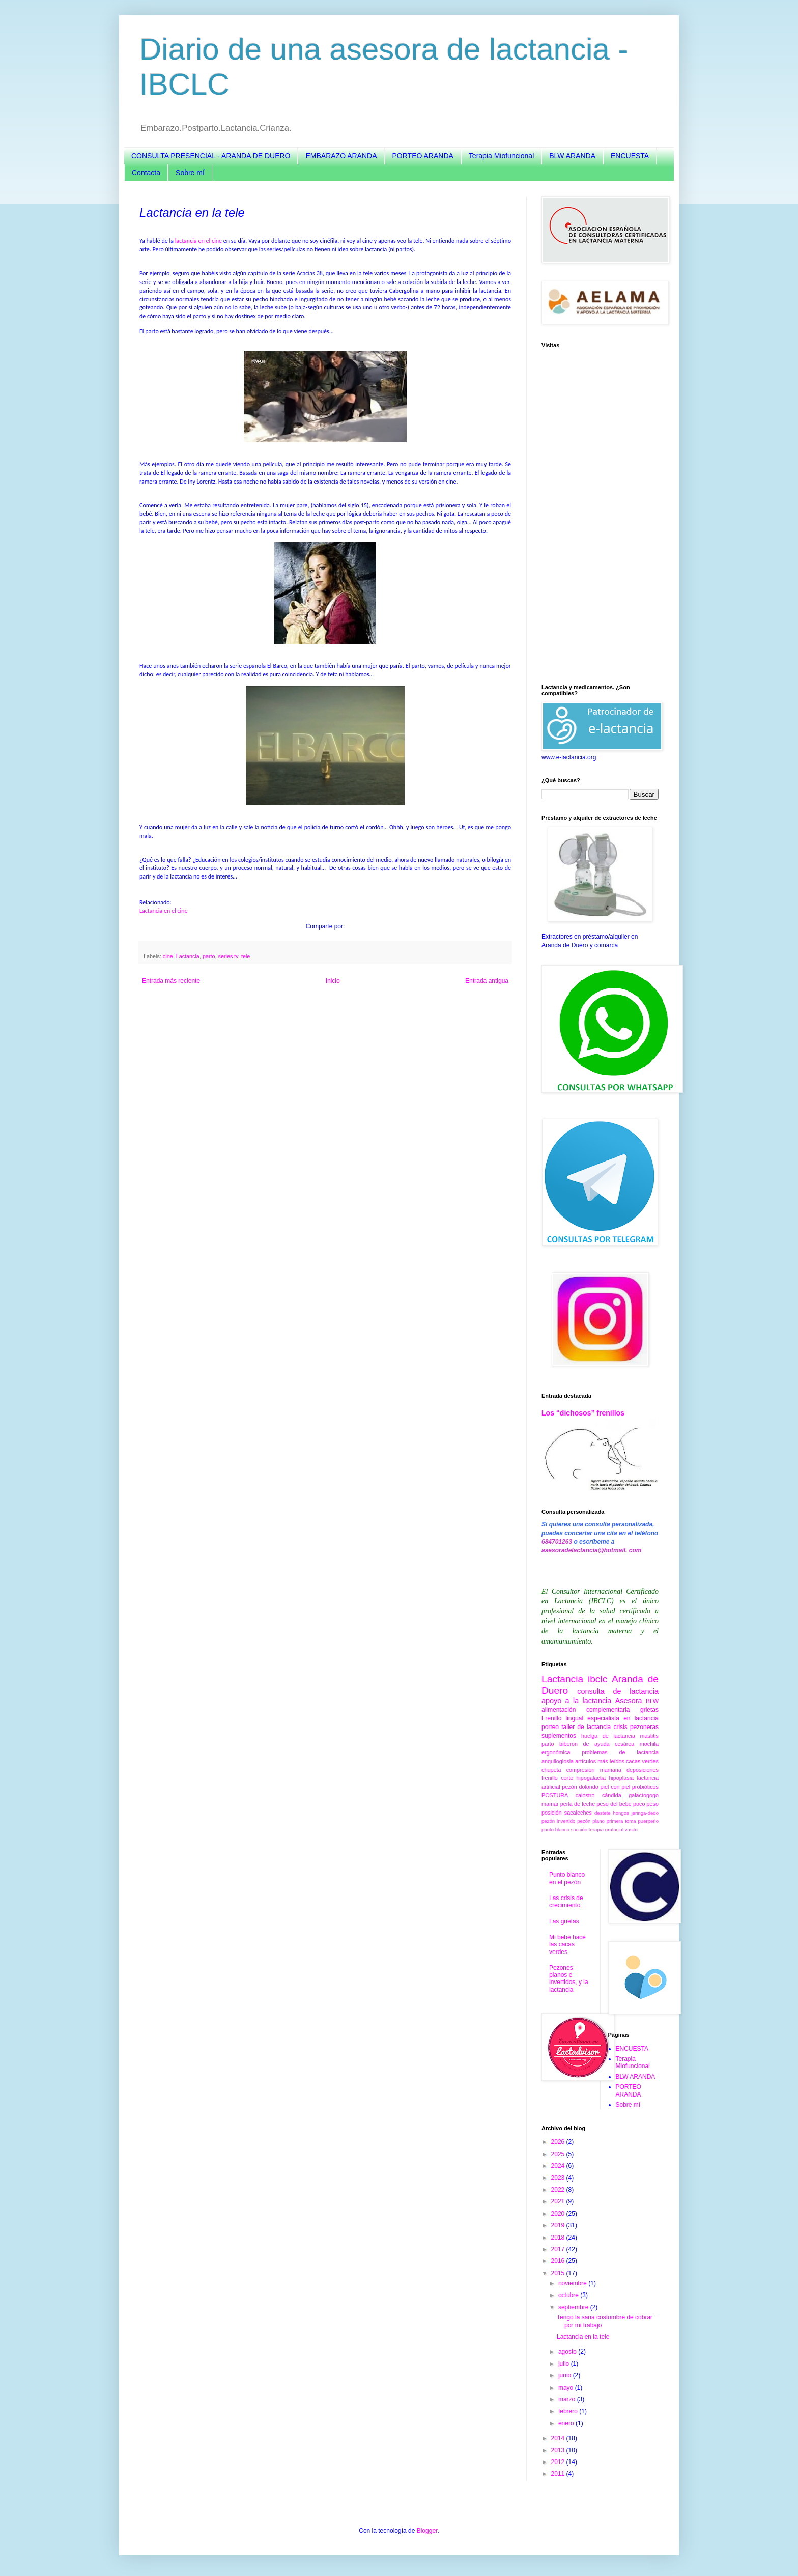 Image resolution: width=798 pixels, height=2576 pixels. I want to click on punto blanco, so click(555, 1829).